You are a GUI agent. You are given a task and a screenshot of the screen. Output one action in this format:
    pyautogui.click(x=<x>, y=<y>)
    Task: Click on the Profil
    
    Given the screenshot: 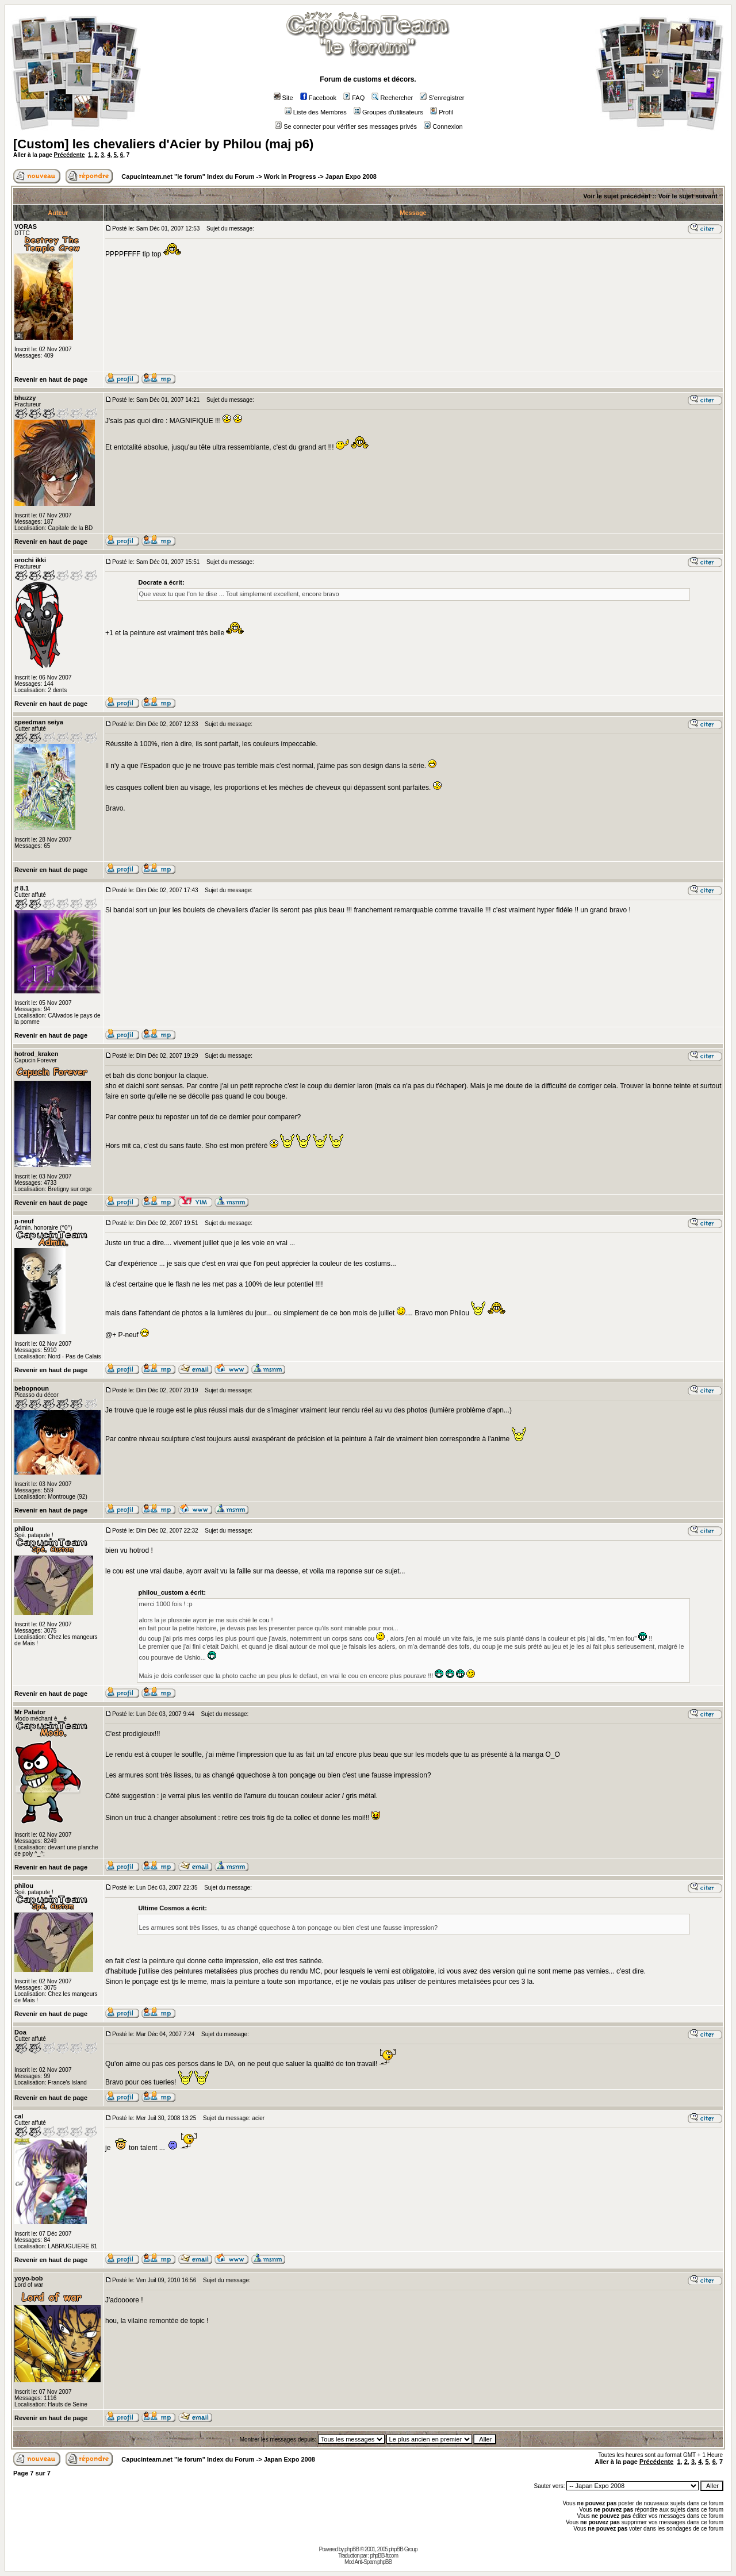 What is the action you would take?
    pyautogui.click(x=441, y=112)
    